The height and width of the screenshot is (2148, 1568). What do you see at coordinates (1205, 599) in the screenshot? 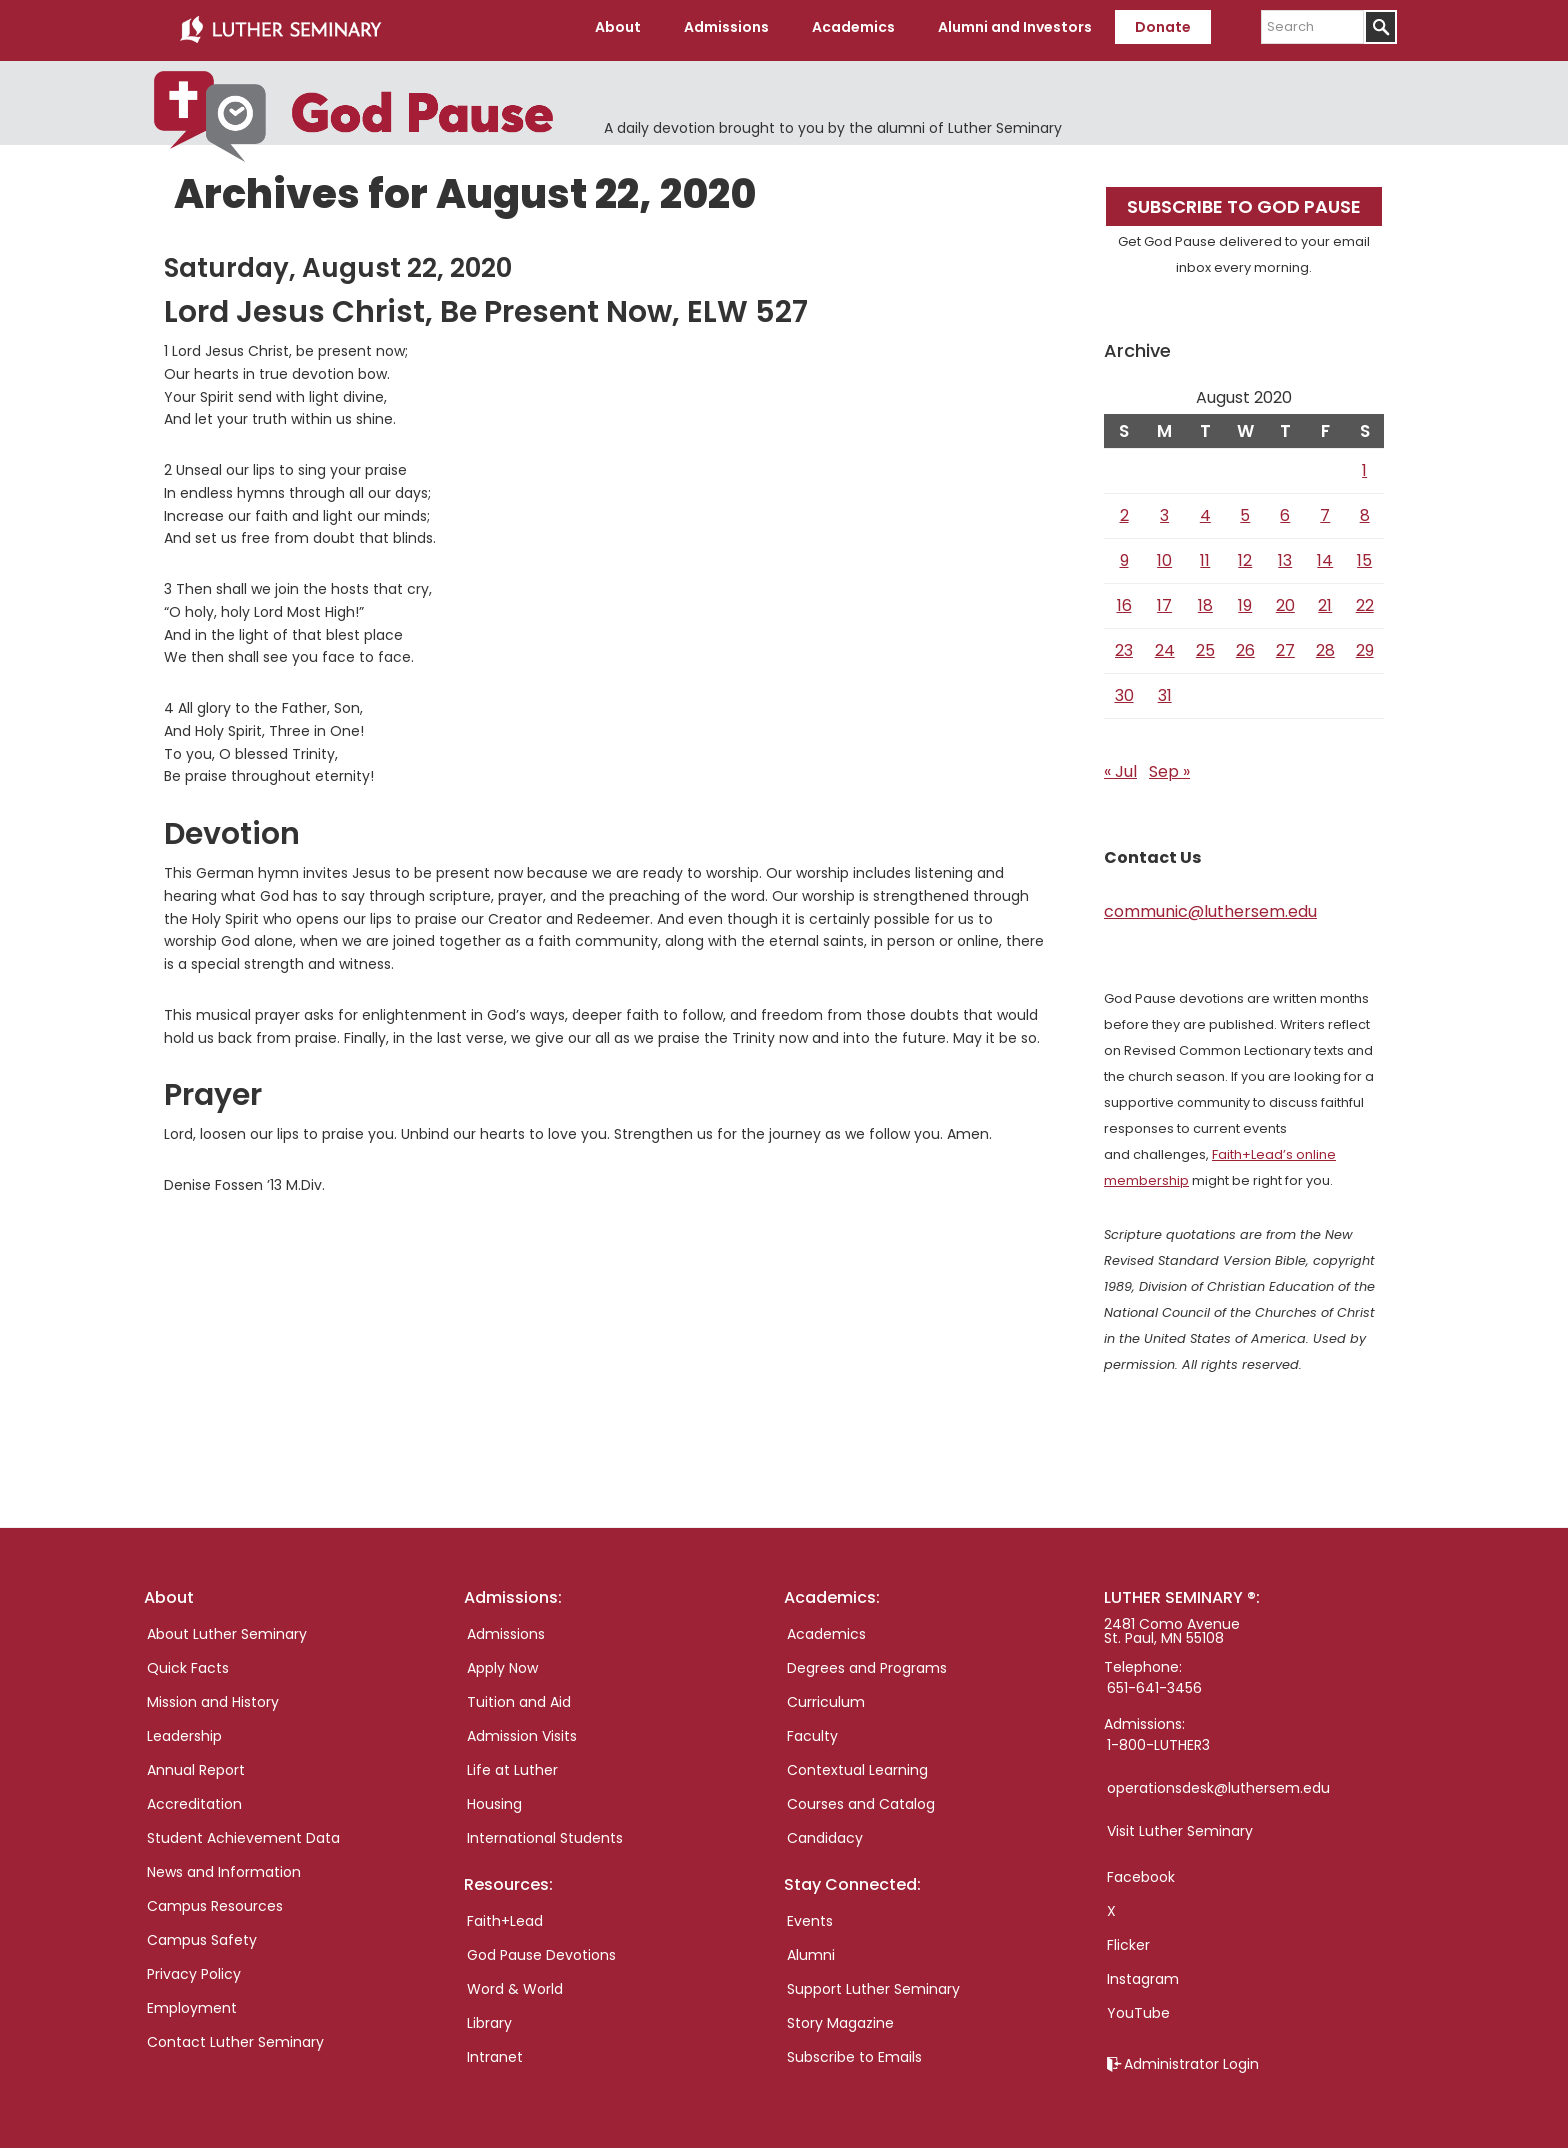
I see `18 [Posts published on August 18, 2020]` at bounding box center [1205, 599].